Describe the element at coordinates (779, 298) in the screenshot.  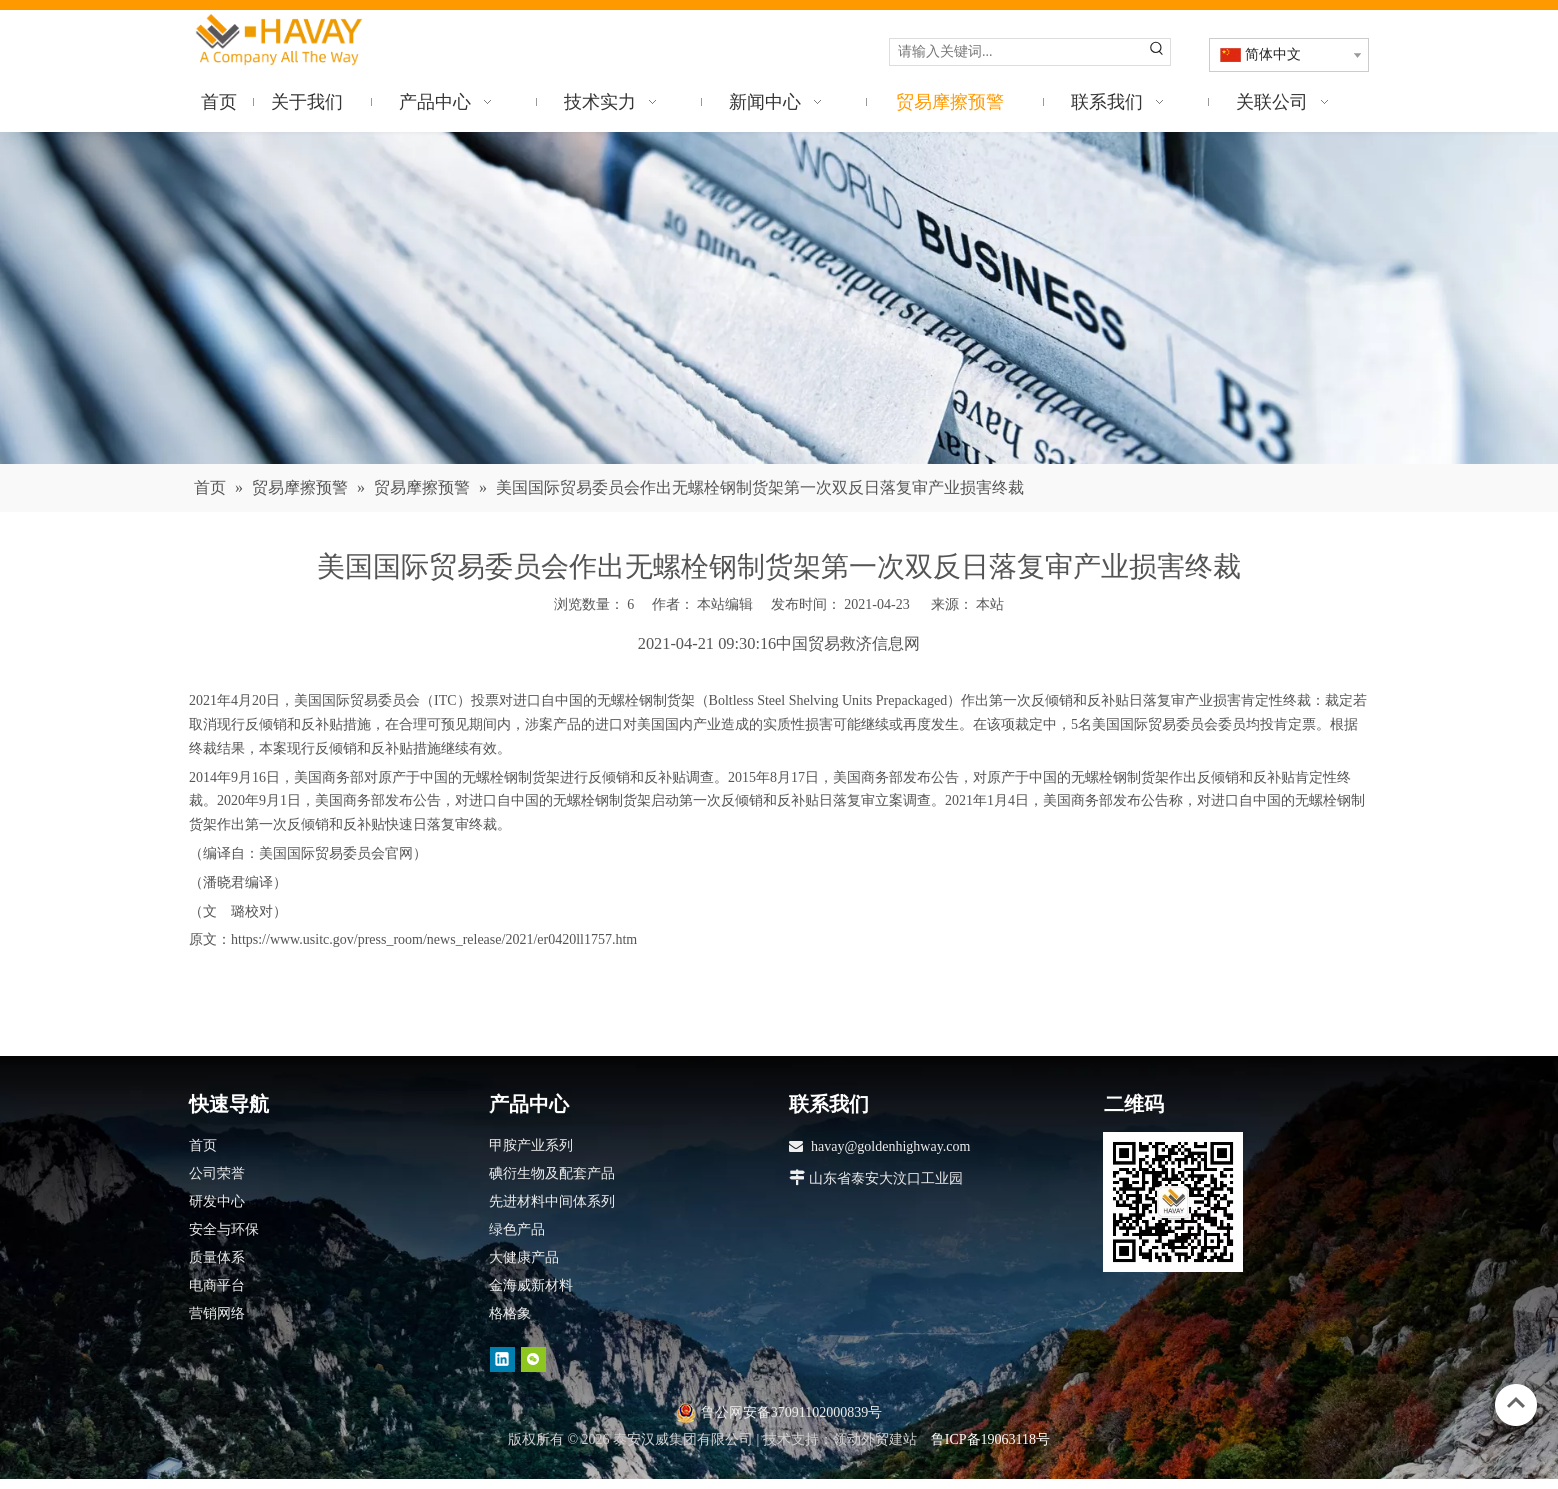
I see `[news]` at that location.